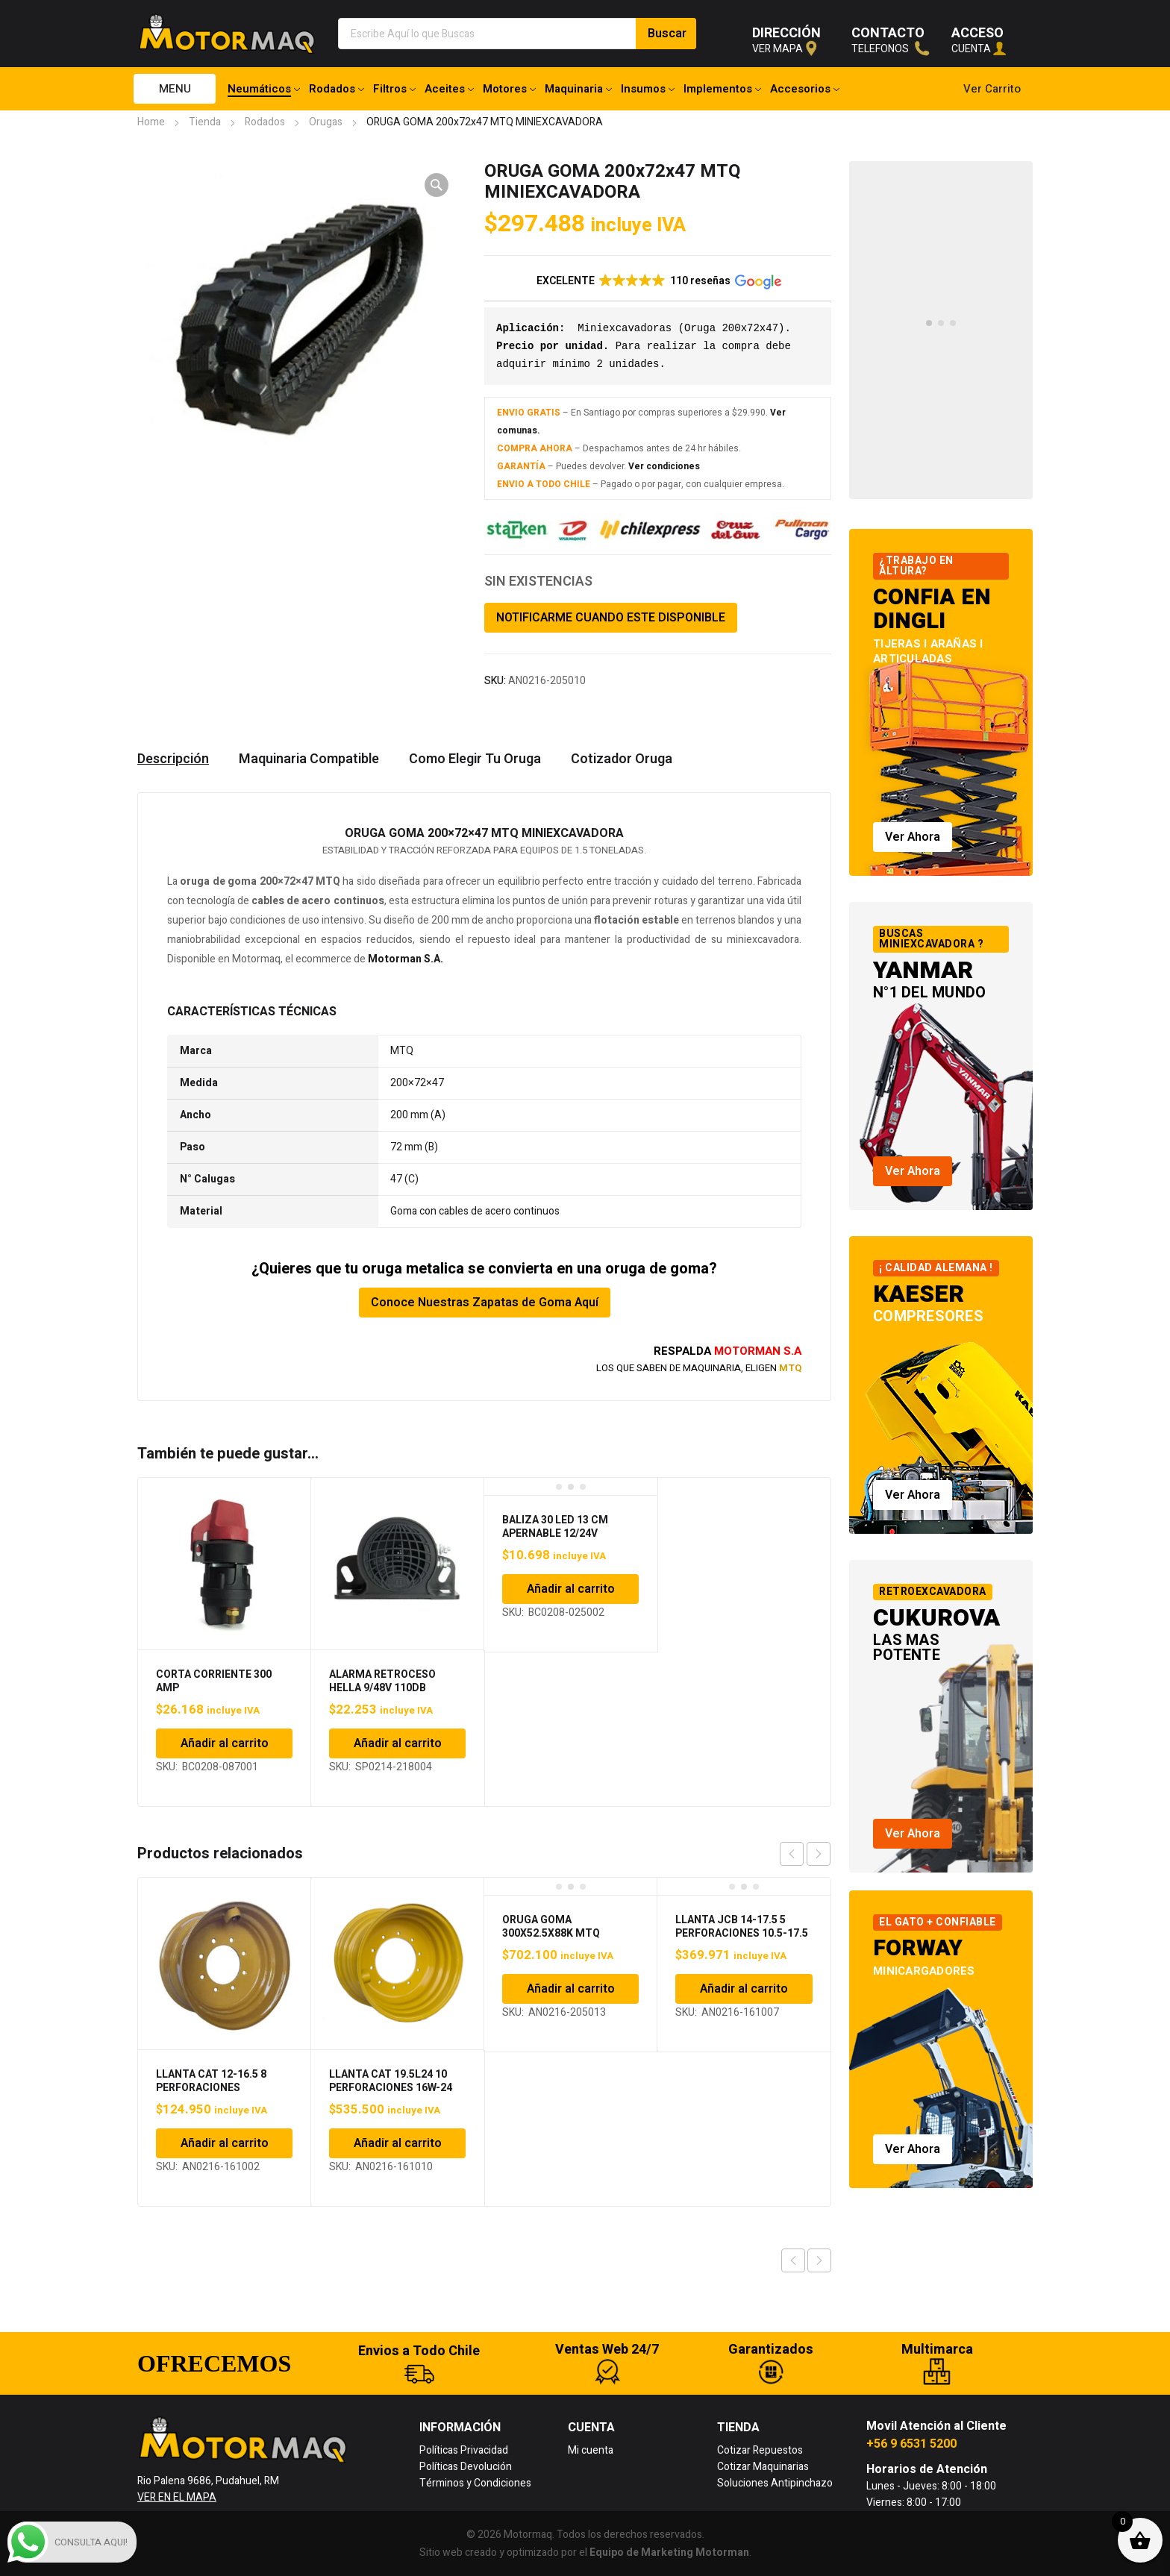  I want to click on LLANTA CAT 19.5L24 10 PERFORACIONES 16W-24, so click(390, 2081).